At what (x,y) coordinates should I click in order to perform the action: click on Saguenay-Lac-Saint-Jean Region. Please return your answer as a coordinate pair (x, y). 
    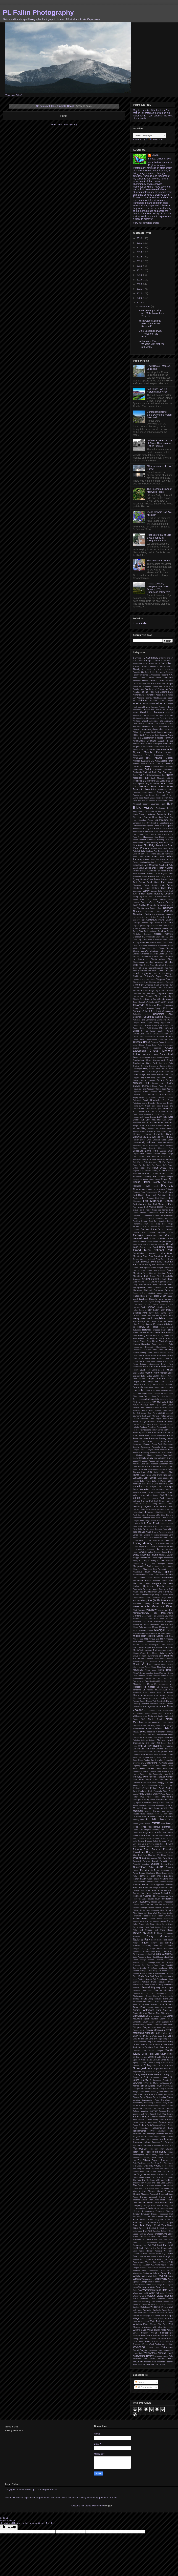
    Looking at the image, I should click on (147, 1951).